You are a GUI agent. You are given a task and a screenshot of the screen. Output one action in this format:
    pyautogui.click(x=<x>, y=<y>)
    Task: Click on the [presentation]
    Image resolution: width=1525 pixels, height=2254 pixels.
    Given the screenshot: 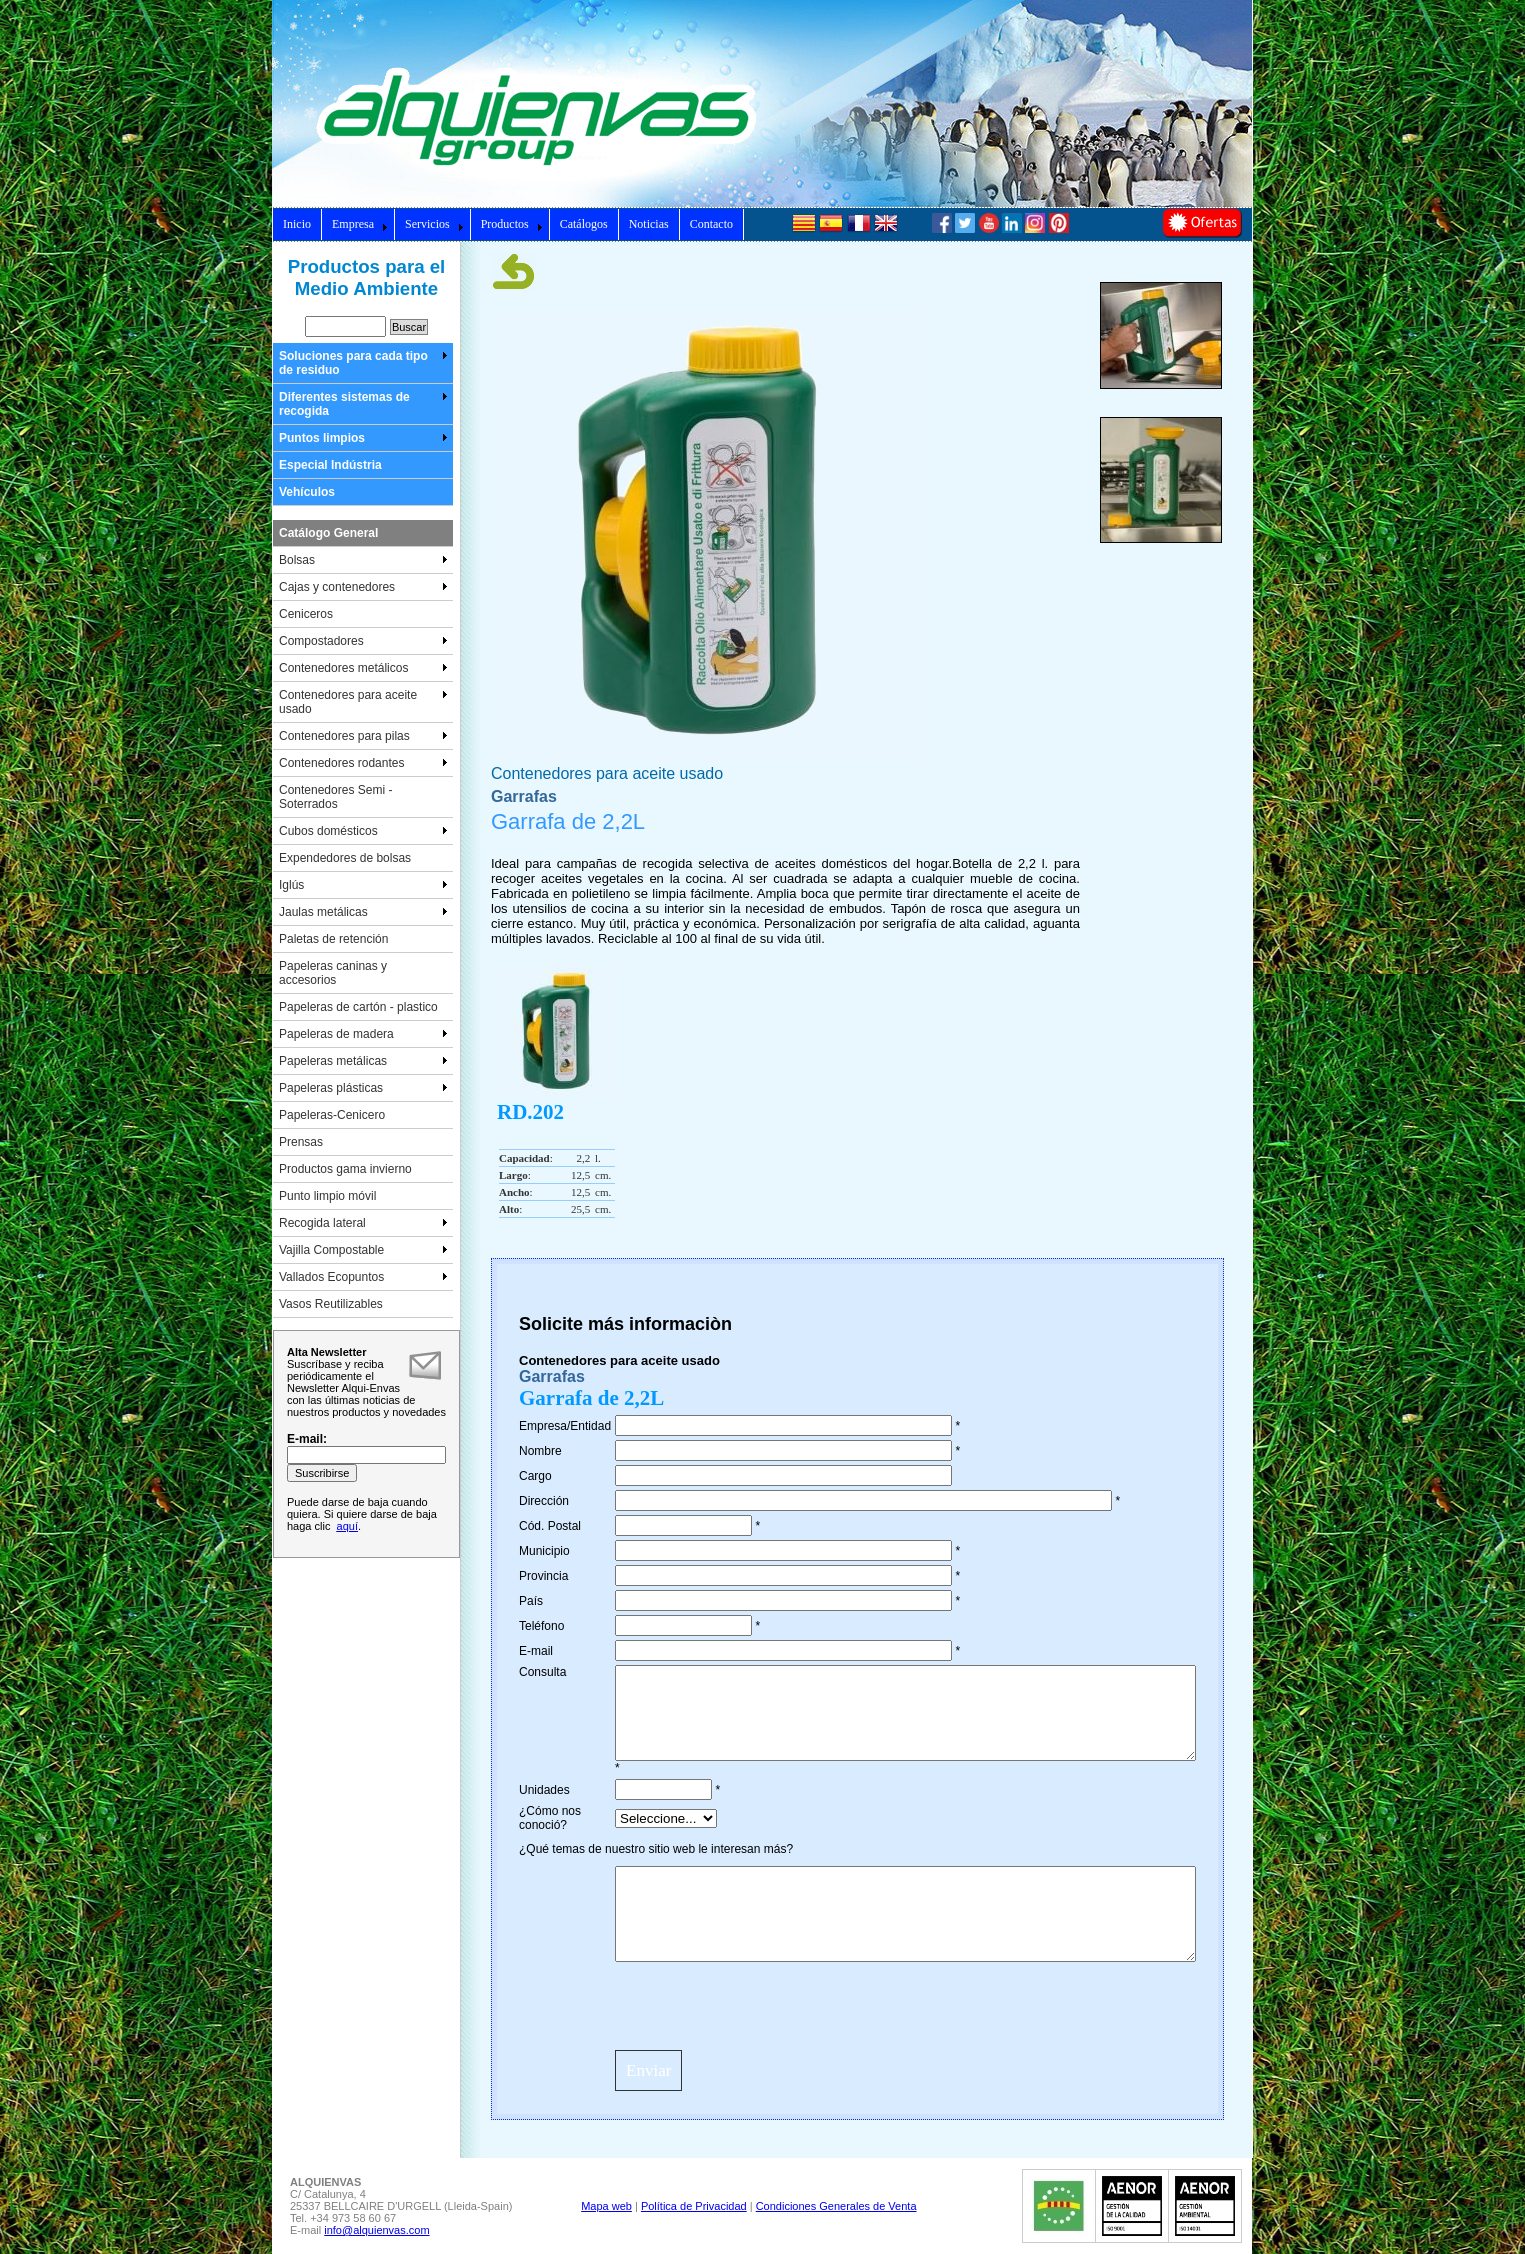 What is the action you would take?
    pyautogui.click(x=767, y=2005)
    